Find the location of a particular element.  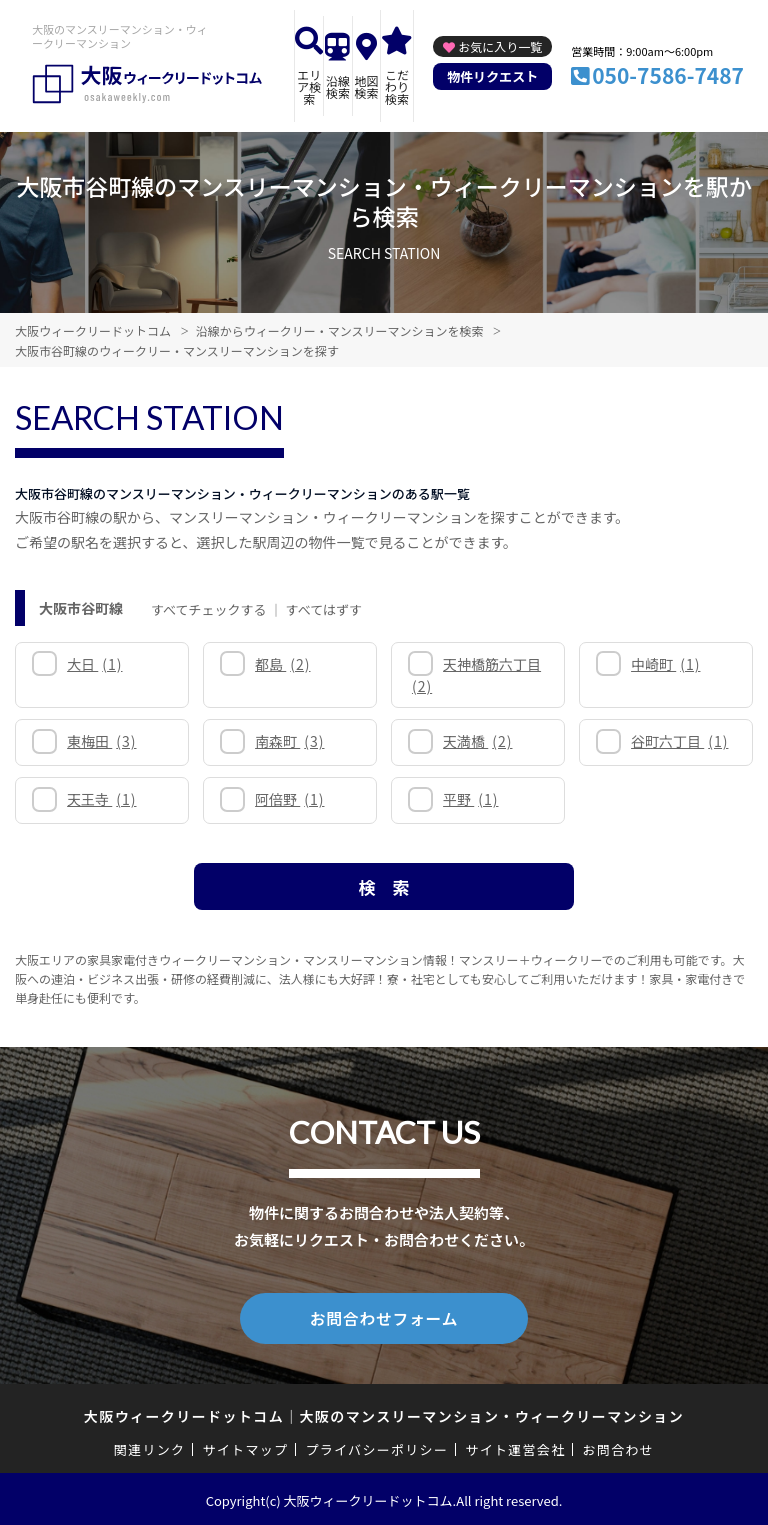

エリア検索 is located at coordinates (309, 86).